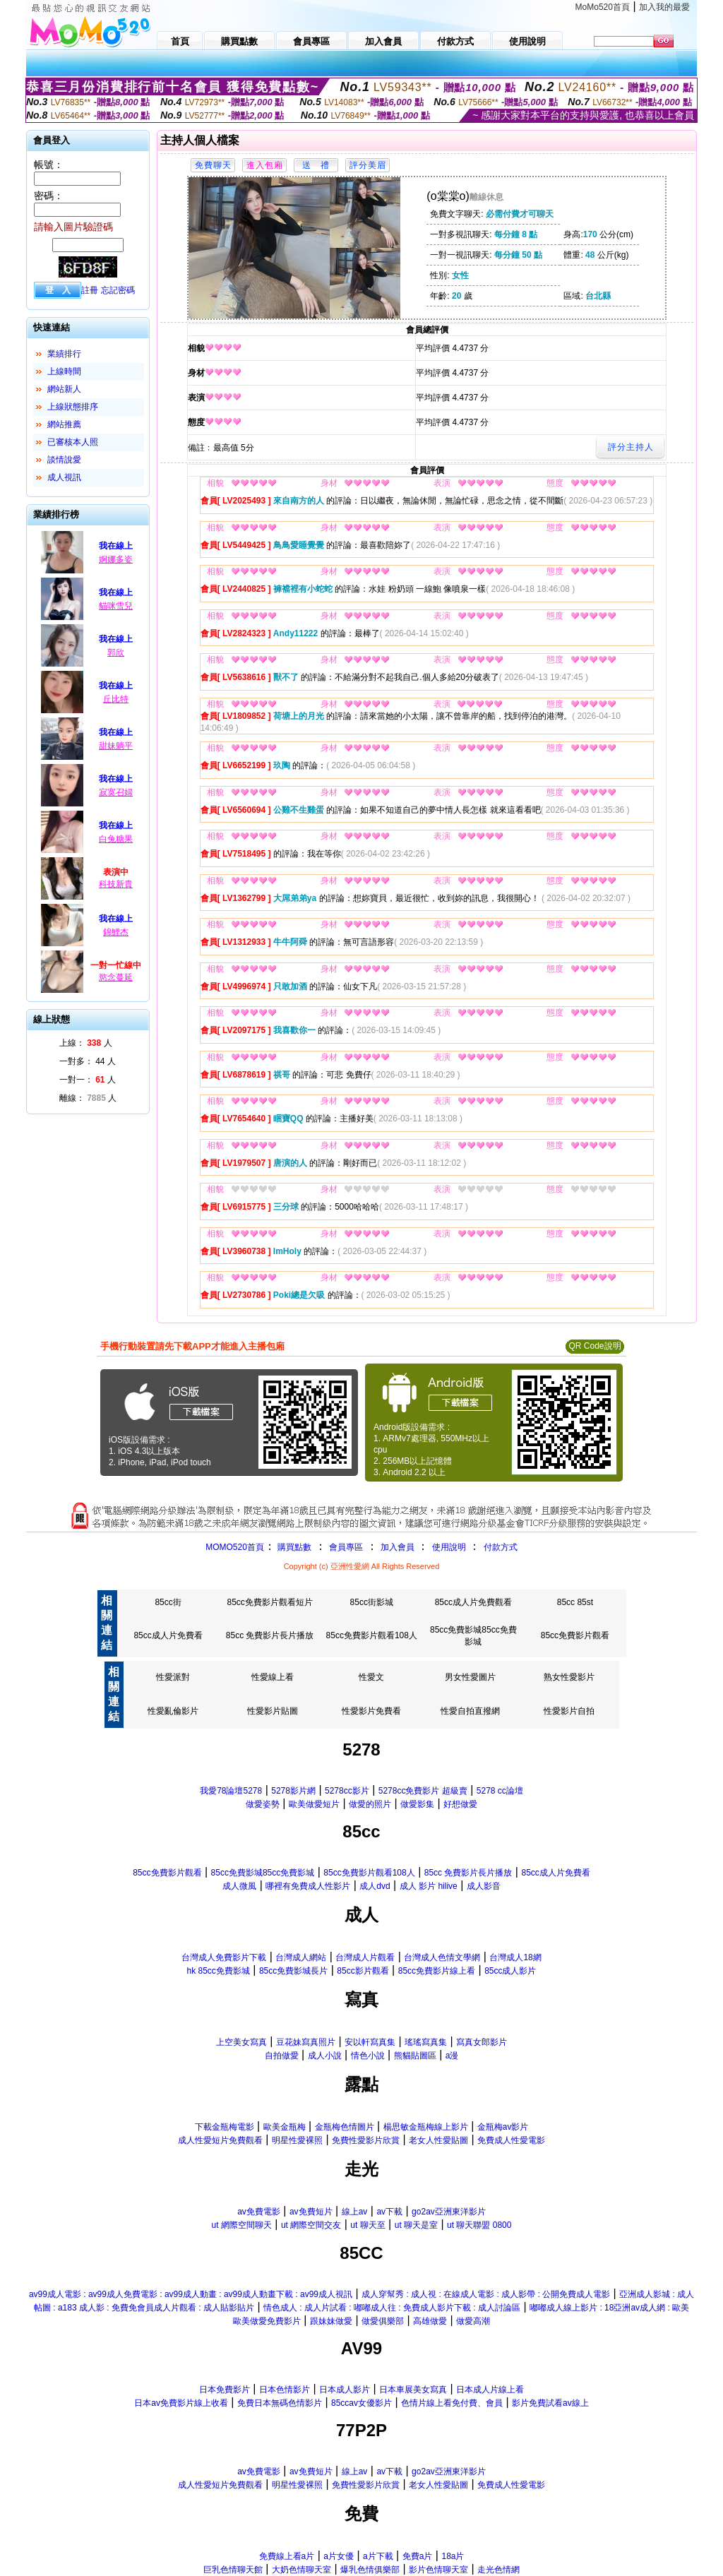 Image resolution: width=723 pixels, height=2576 pixels. Describe the element at coordinates (569, 1711) in the screenshot. I see `性愛影片自拍` at that location.